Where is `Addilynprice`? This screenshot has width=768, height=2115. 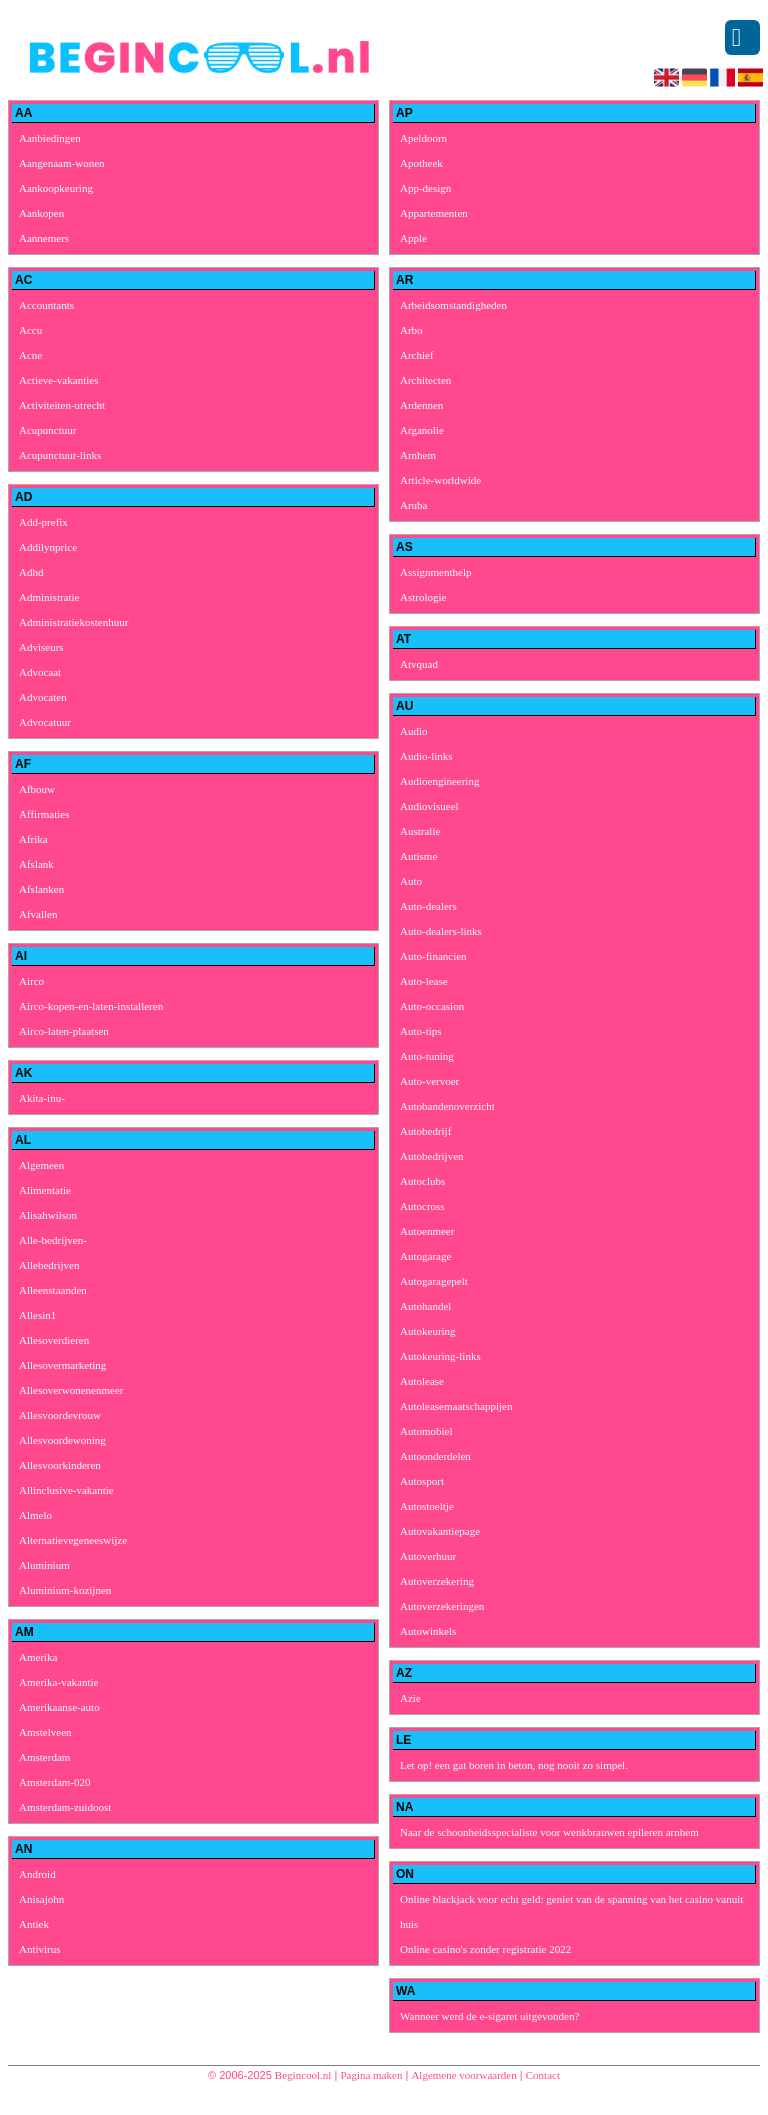
Addilynprice is located at coordinates (48, 547).